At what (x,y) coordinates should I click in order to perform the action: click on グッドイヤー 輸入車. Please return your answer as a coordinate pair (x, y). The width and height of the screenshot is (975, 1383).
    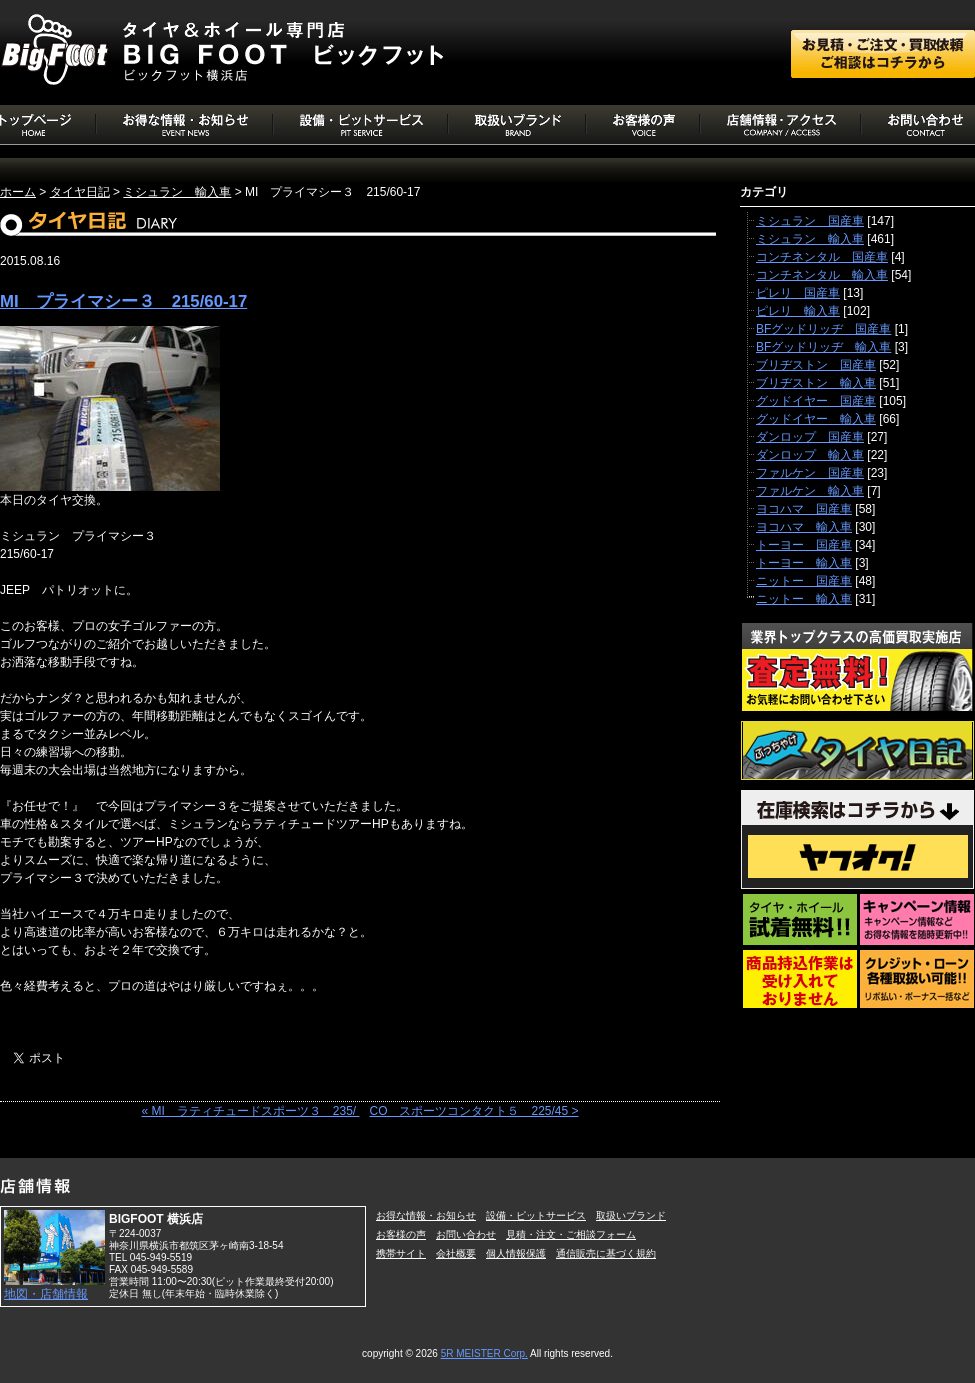
    Looking at the image, I should click on (816, 419).